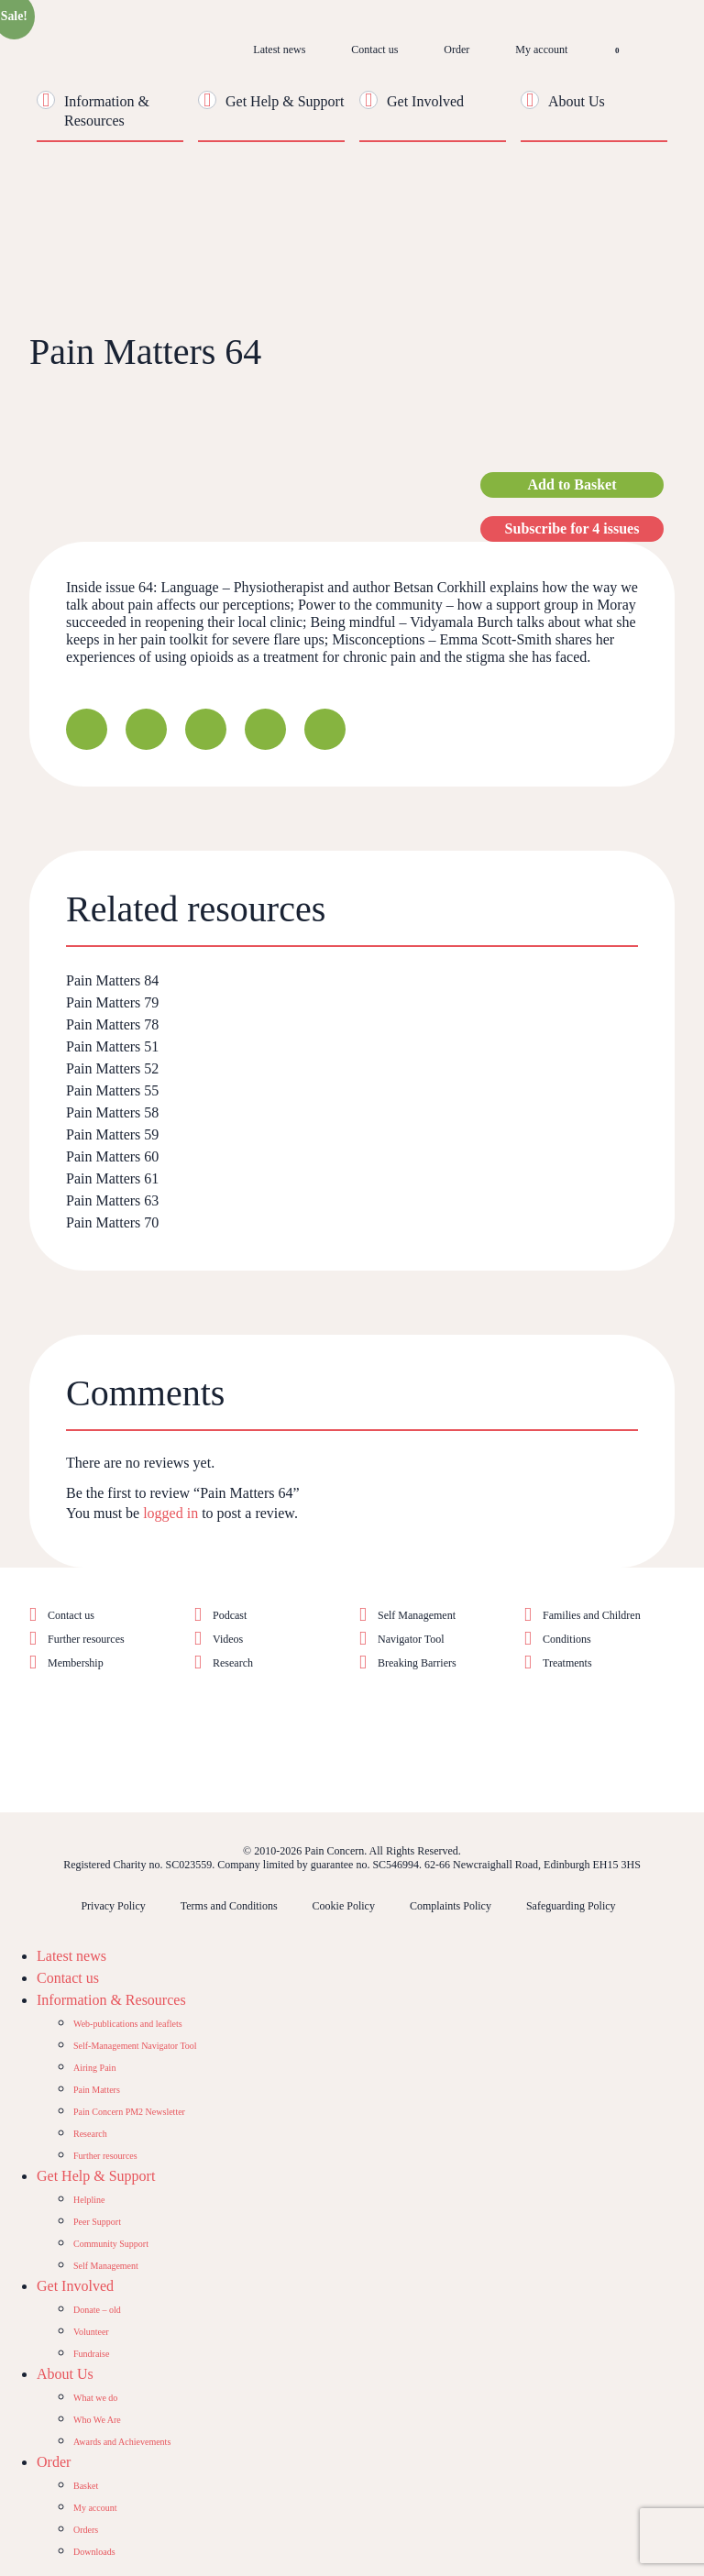  Describe the element at coordinates (112, 1024) in the screenshot. I see `Pain Matters 78` at that location.